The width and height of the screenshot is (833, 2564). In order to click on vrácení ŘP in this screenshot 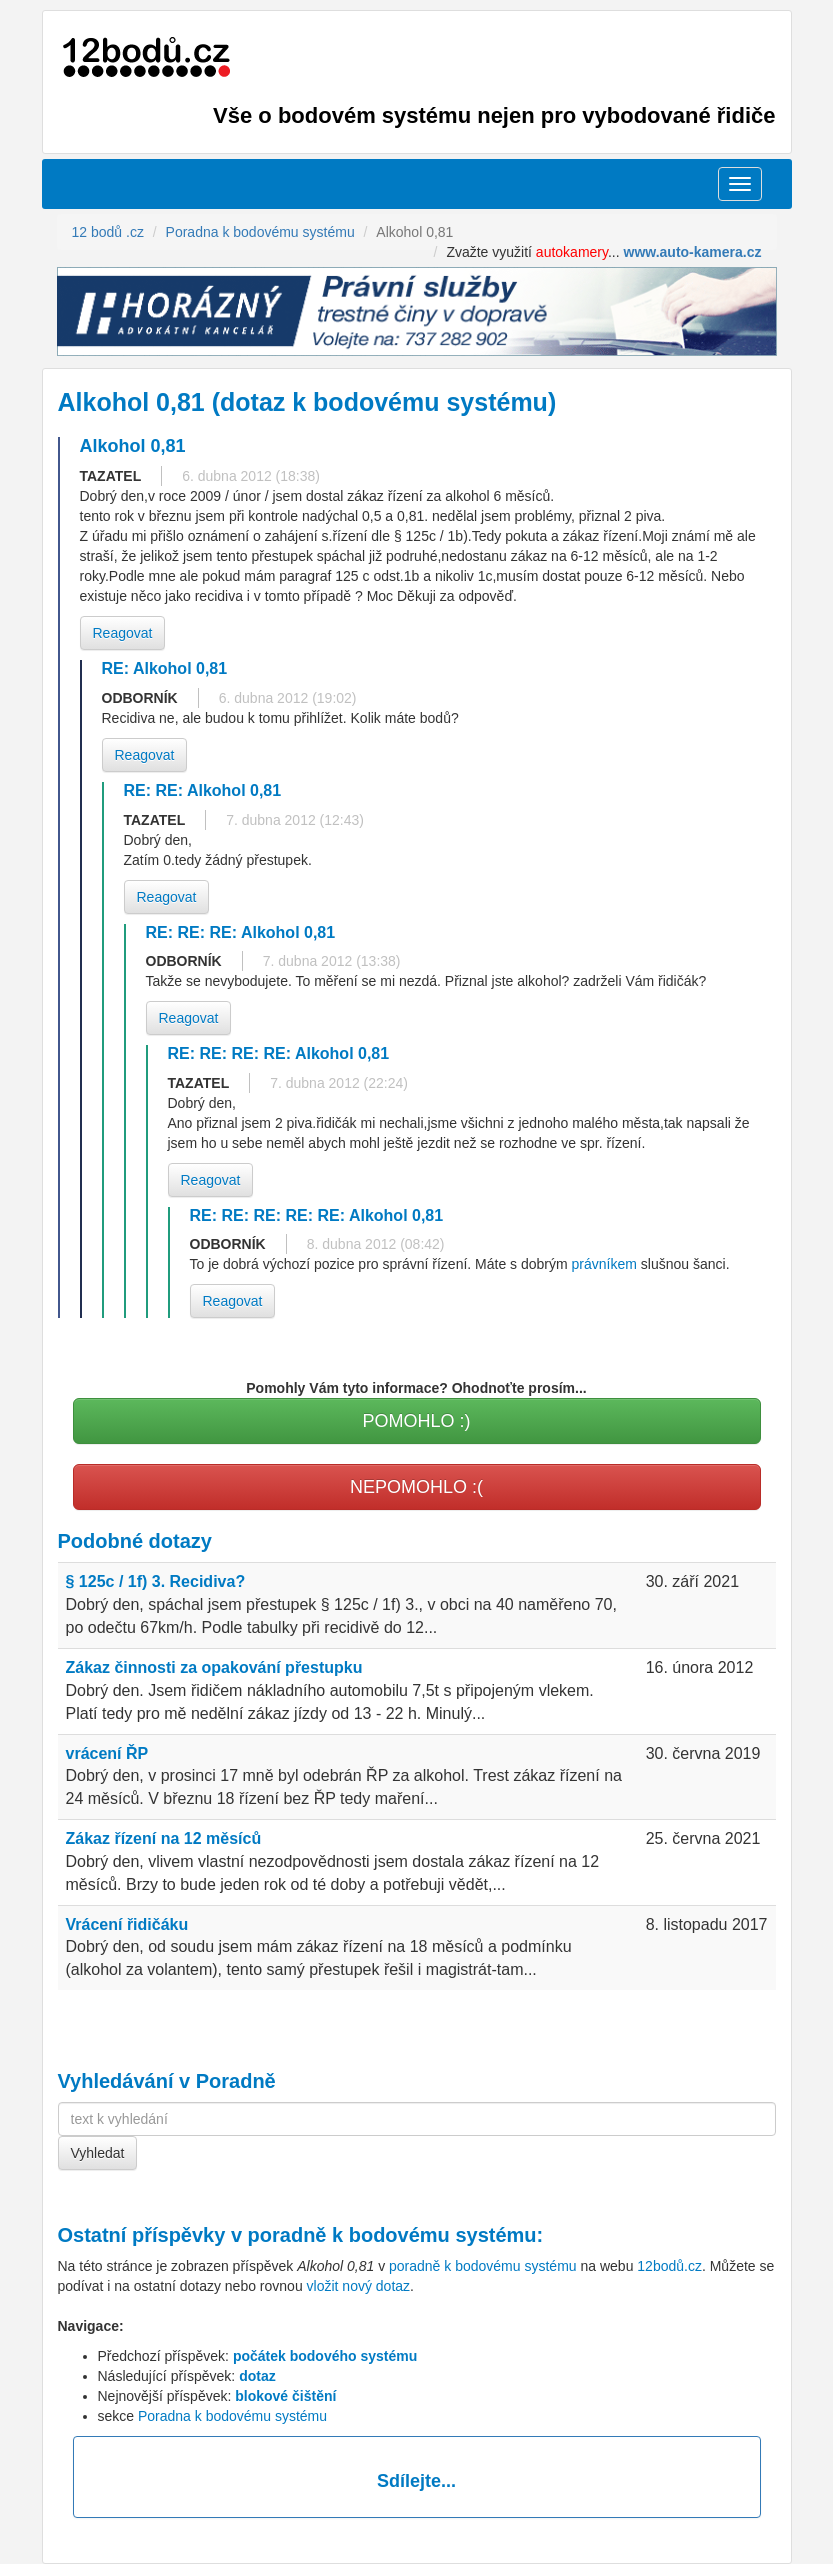, I will do `click(107, 1753)`.